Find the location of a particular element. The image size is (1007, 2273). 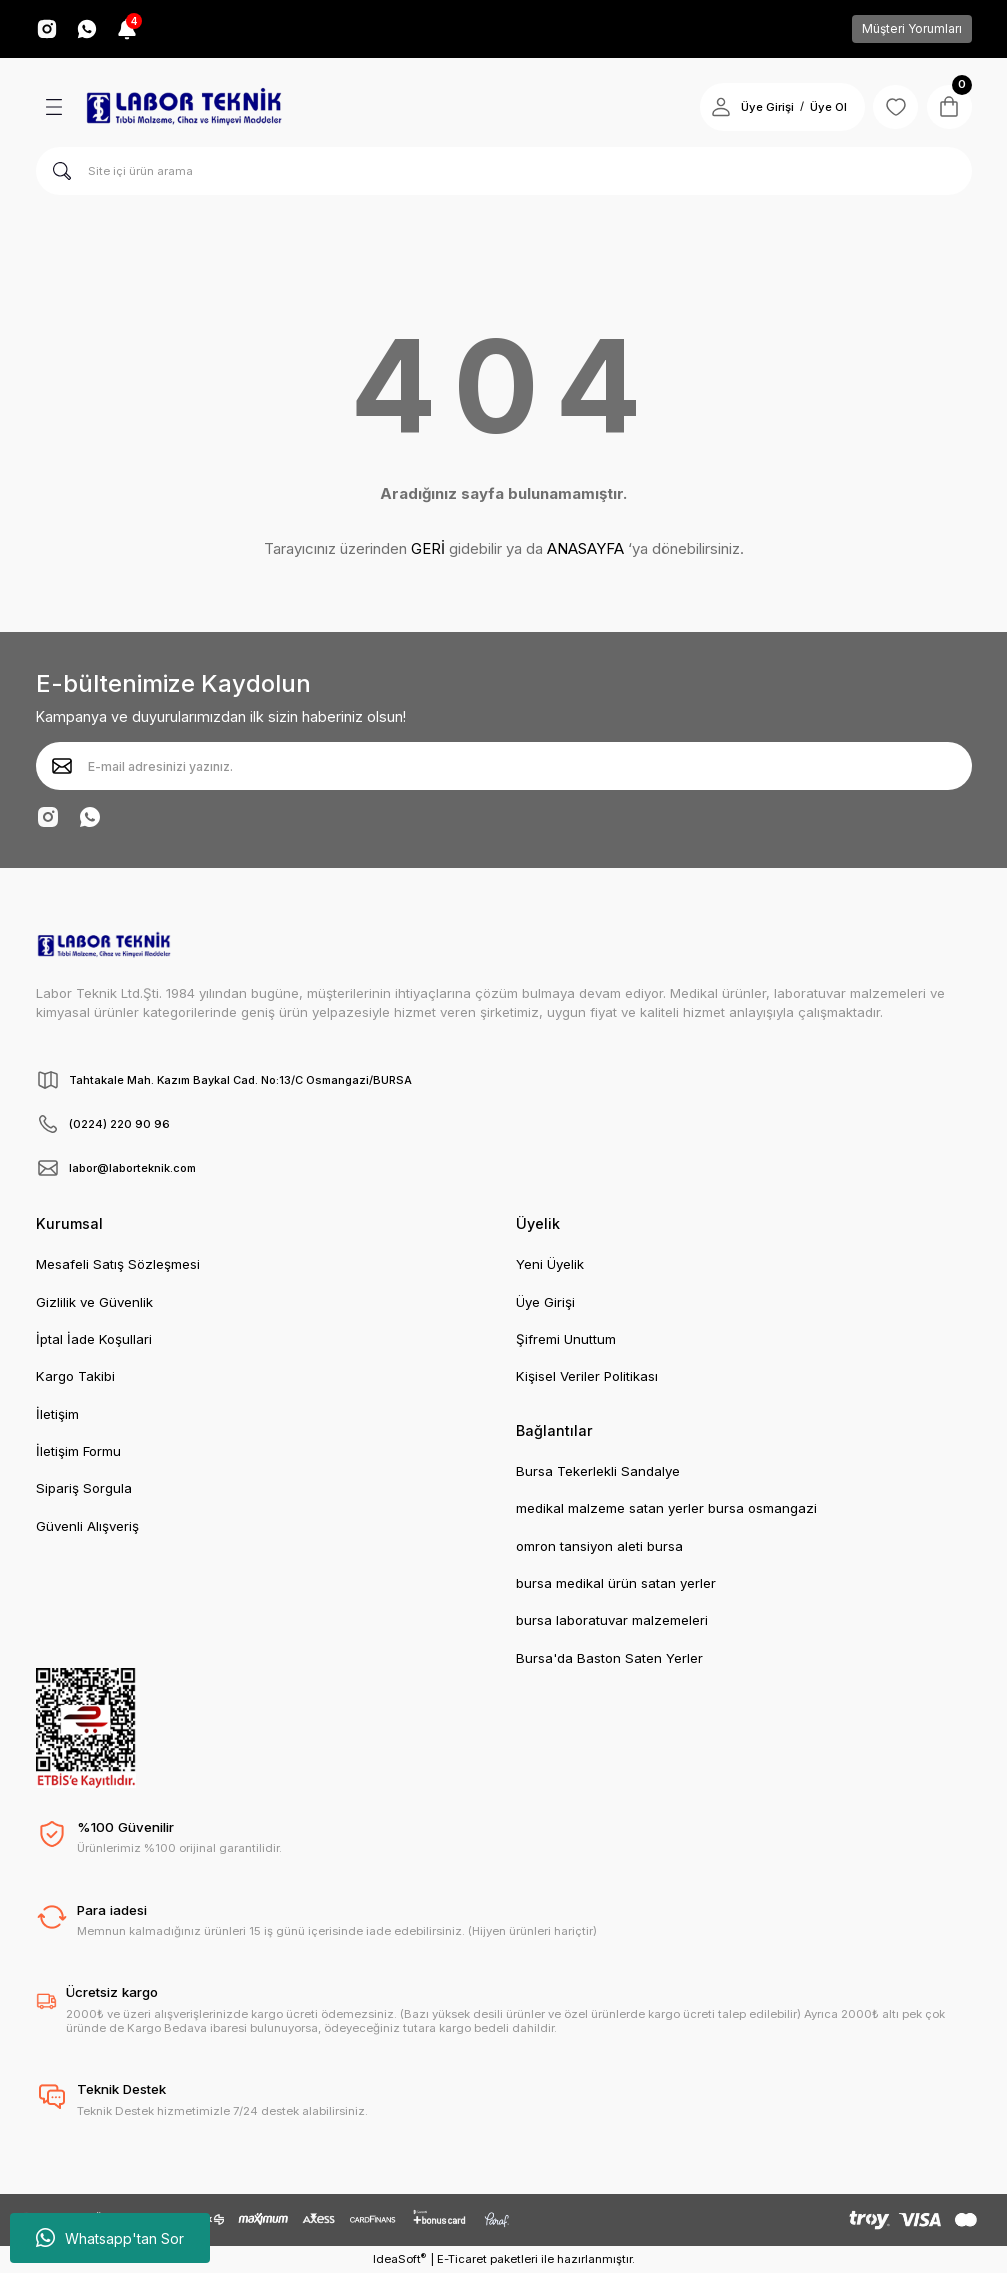

bursa laboratuvar malzemeleri is located at coordinates (612, 1620).